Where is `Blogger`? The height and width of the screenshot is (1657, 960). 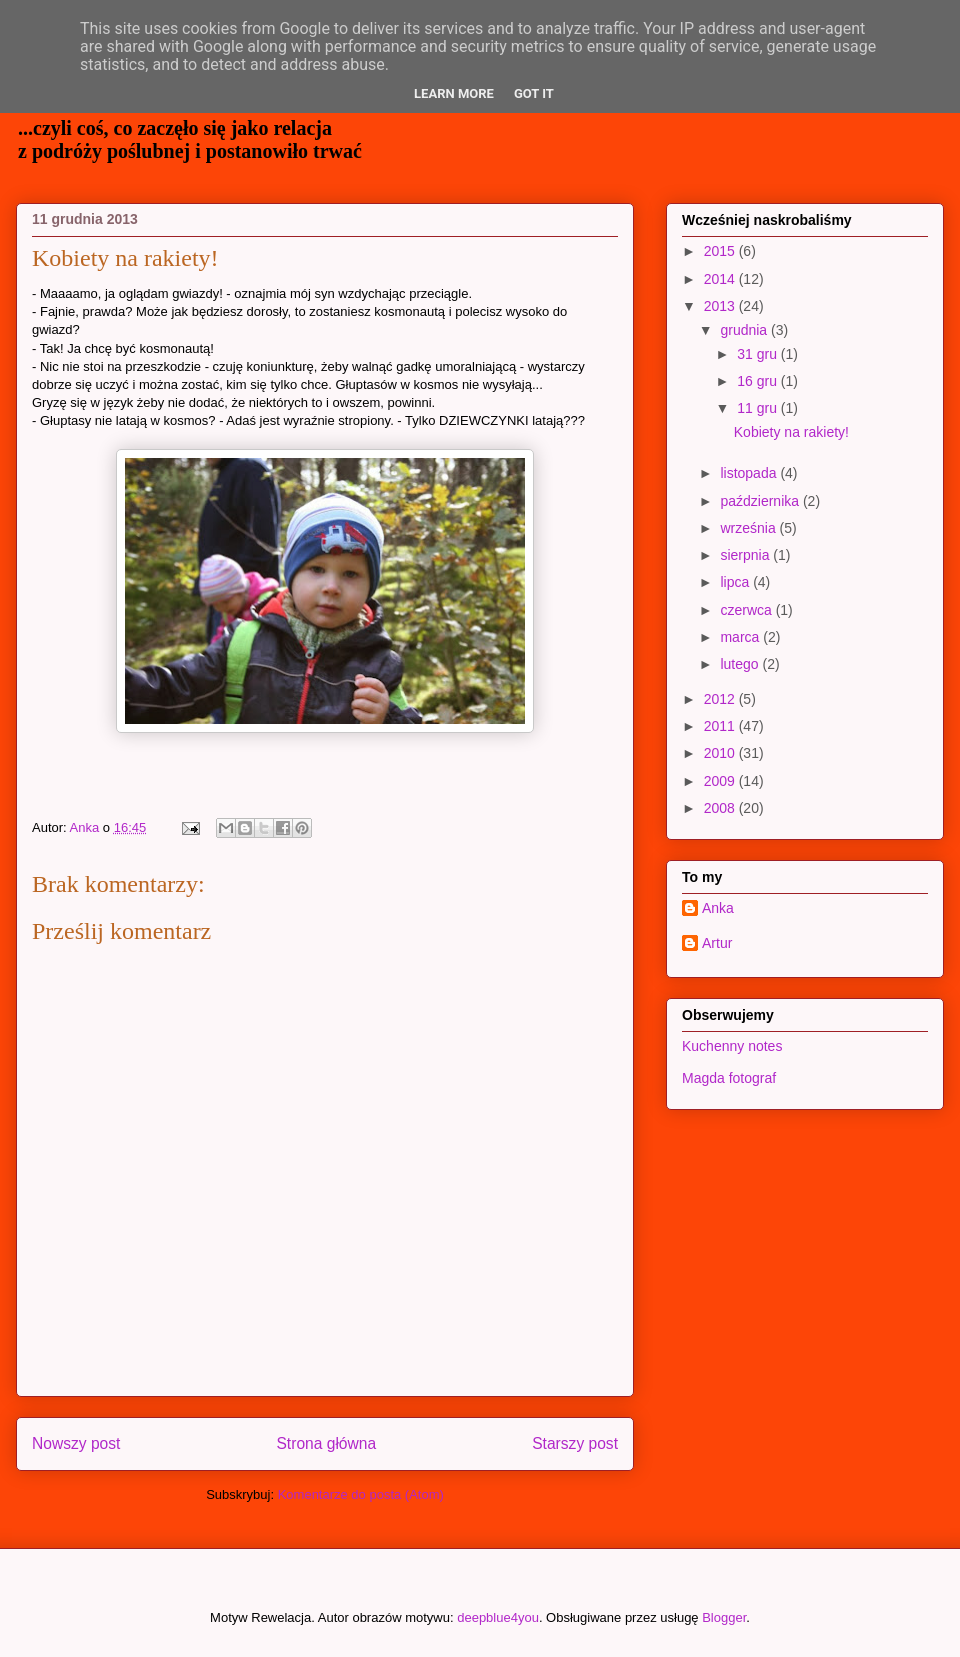
Blogger is located at coordinates (724, 1617).